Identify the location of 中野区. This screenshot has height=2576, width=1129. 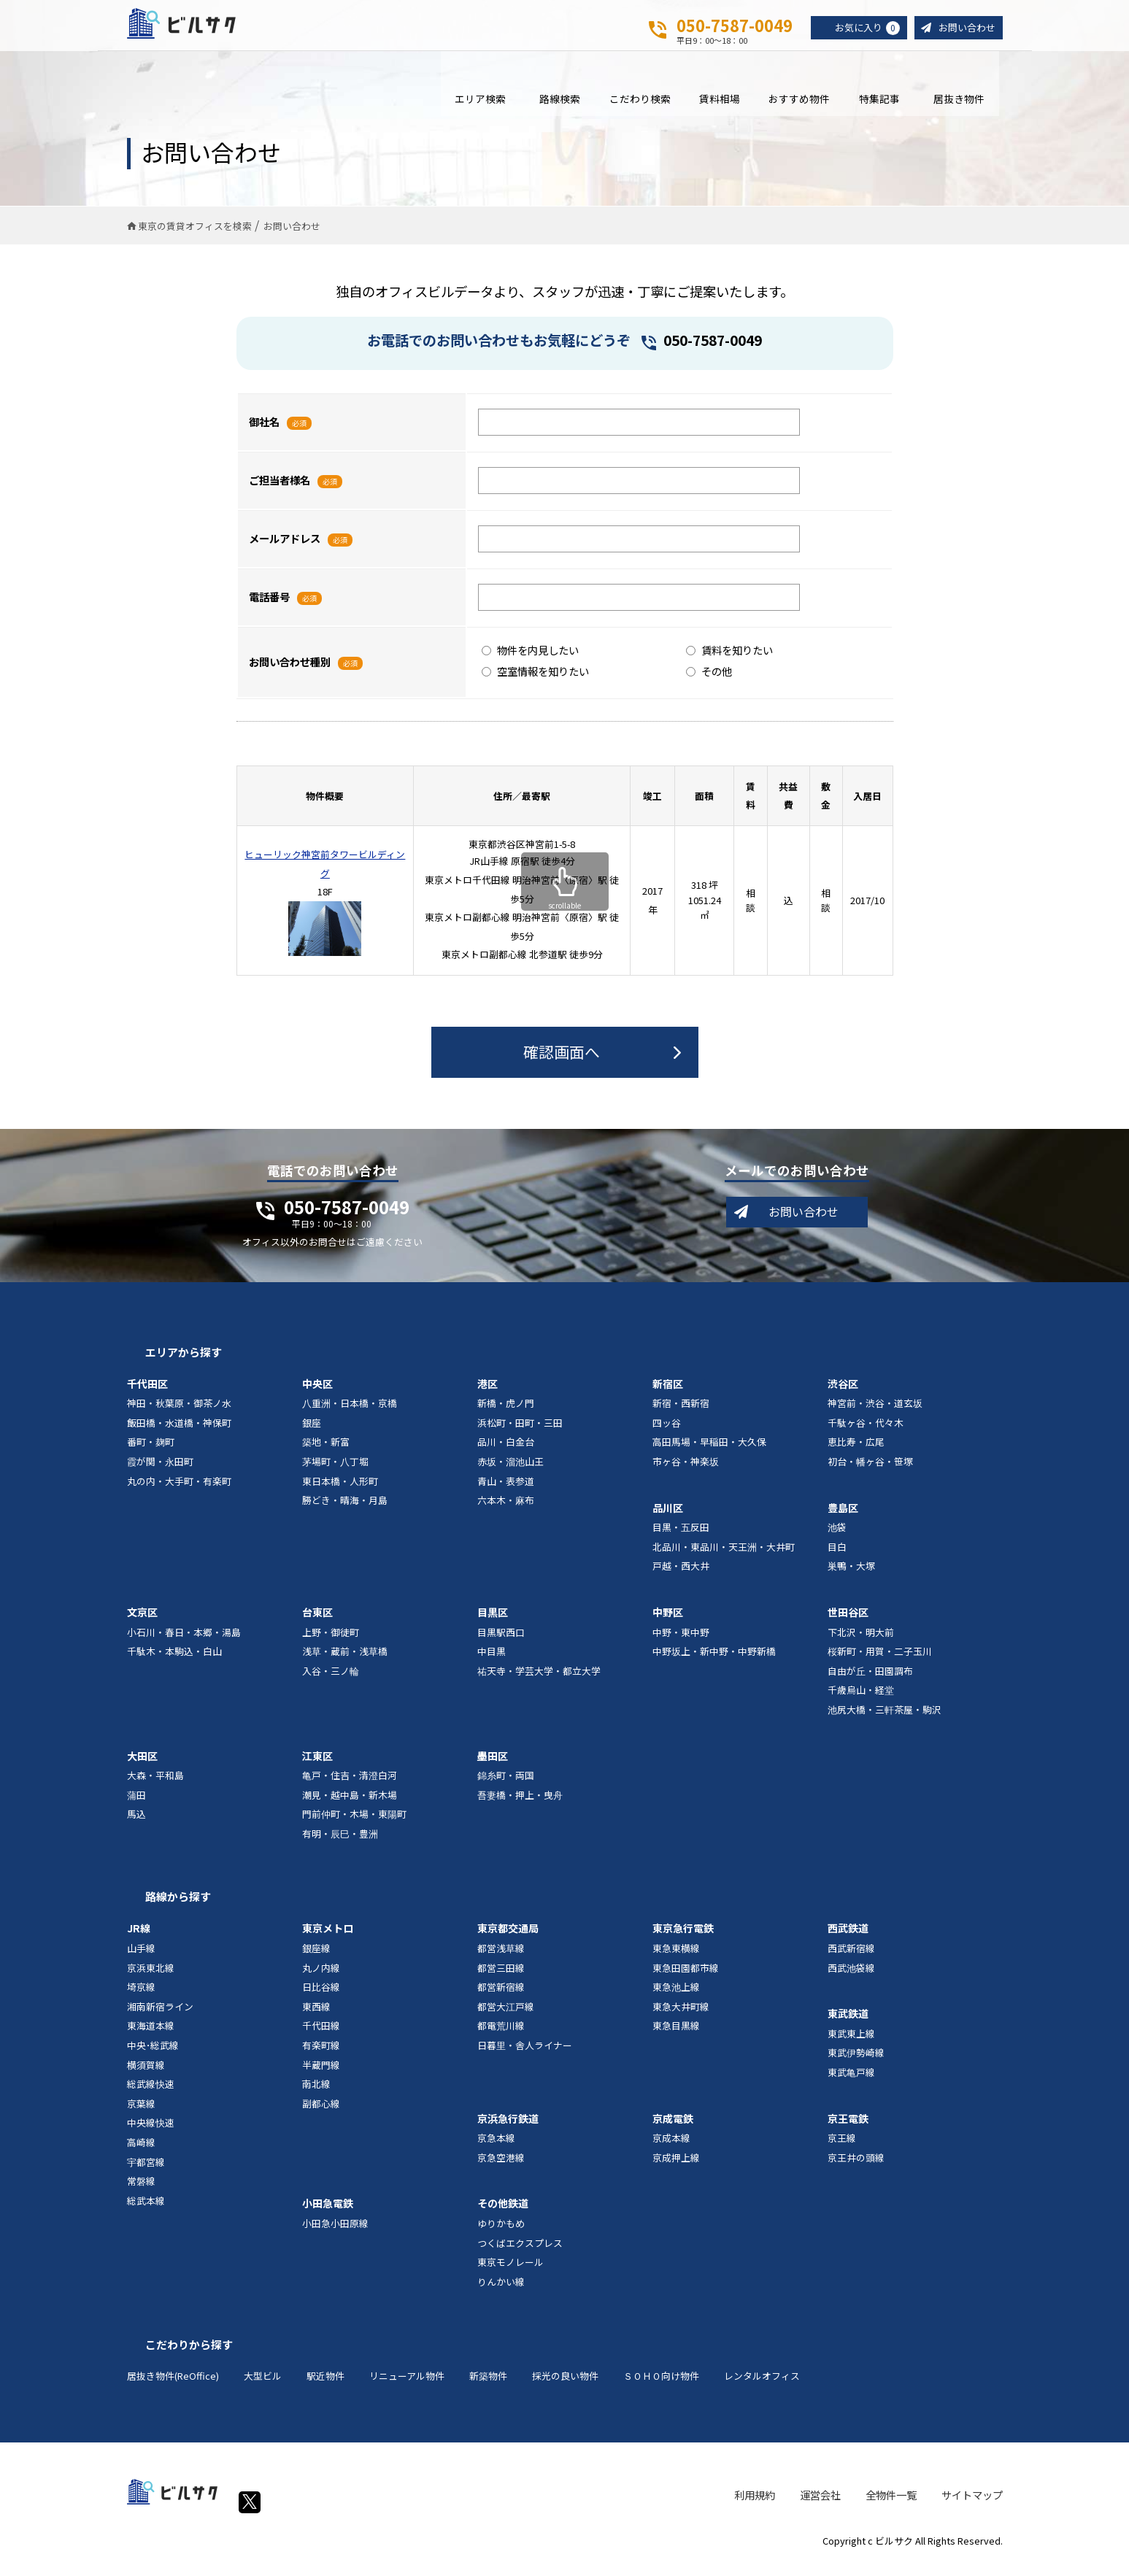
(667, 1622).